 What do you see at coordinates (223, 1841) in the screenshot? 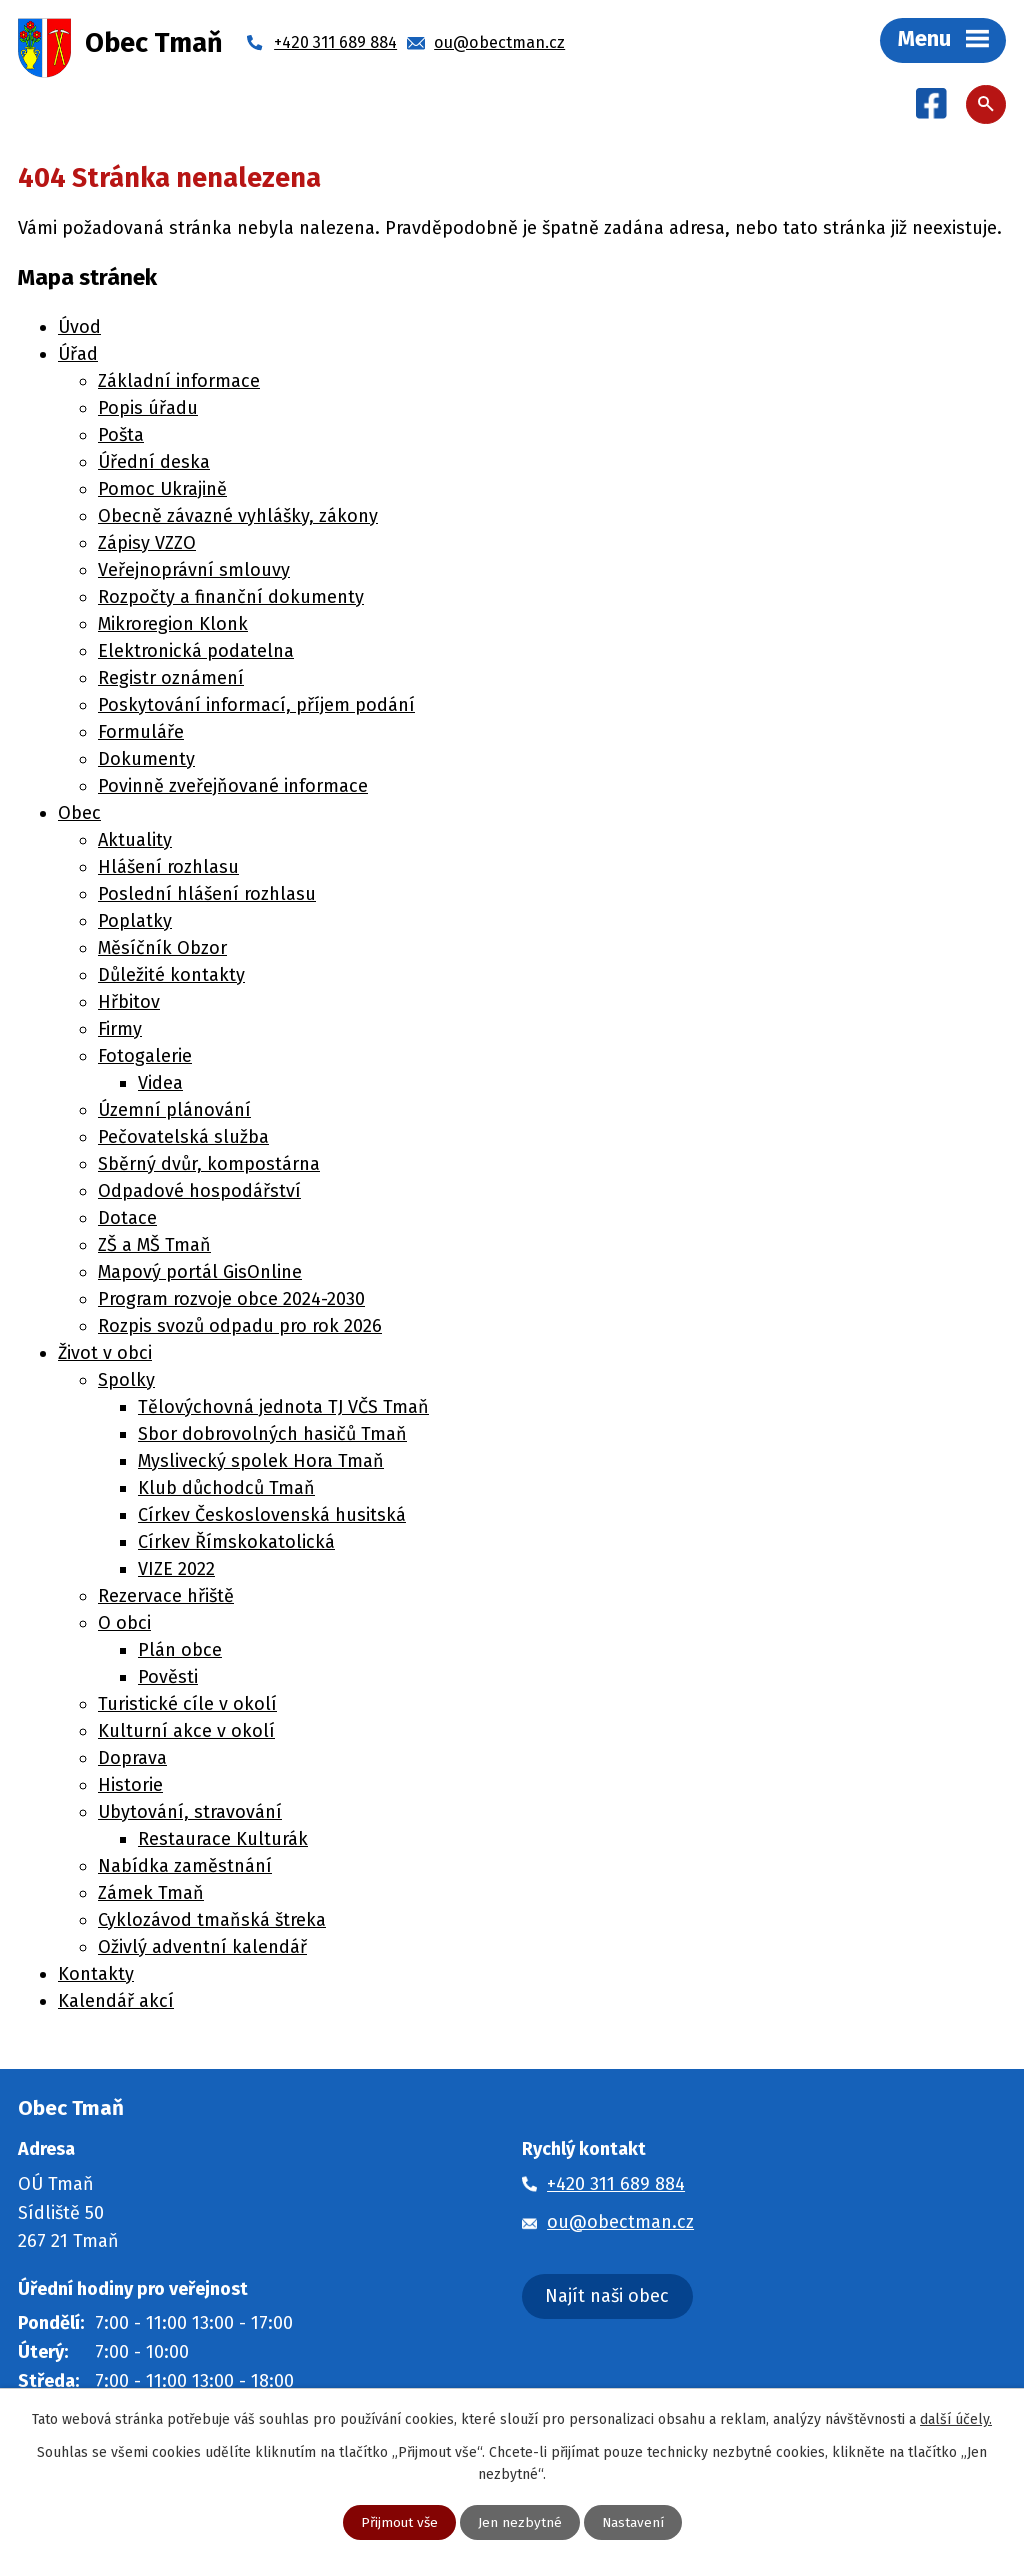
I see `Restaurace Kulturák` at bounding box center [223, 1841].